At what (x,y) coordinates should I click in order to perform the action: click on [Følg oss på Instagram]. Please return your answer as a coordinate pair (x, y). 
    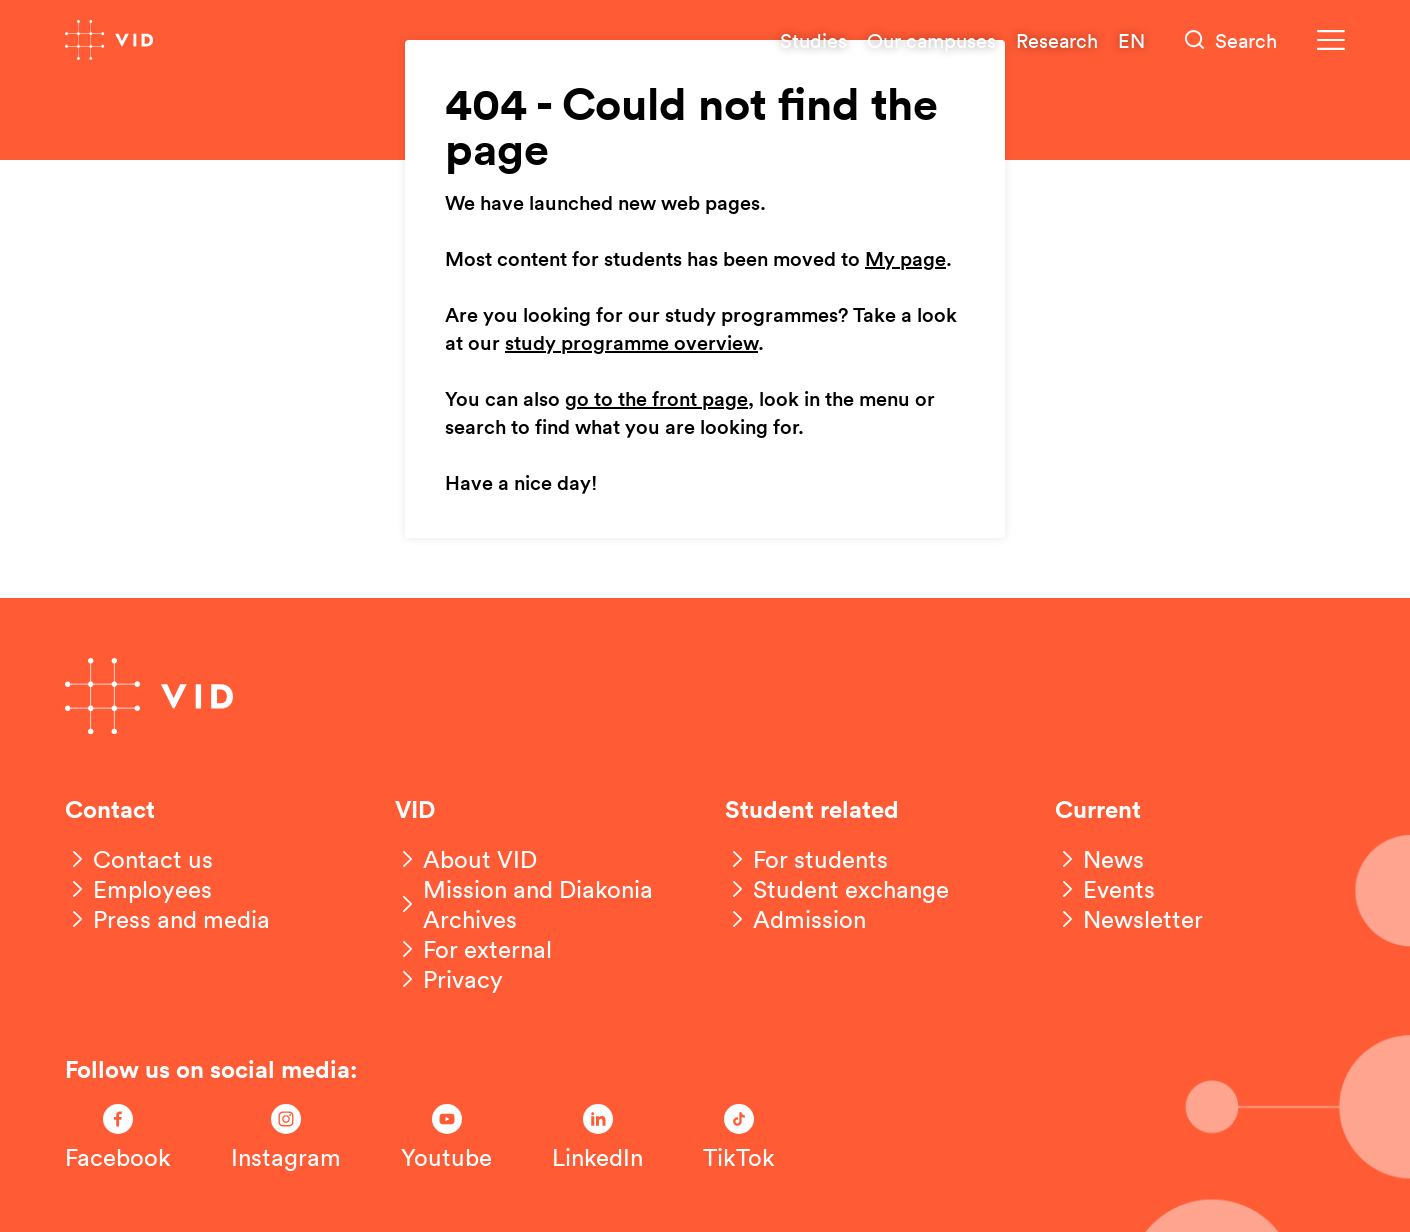
    Looking at the image, I should click on (286, 1138).